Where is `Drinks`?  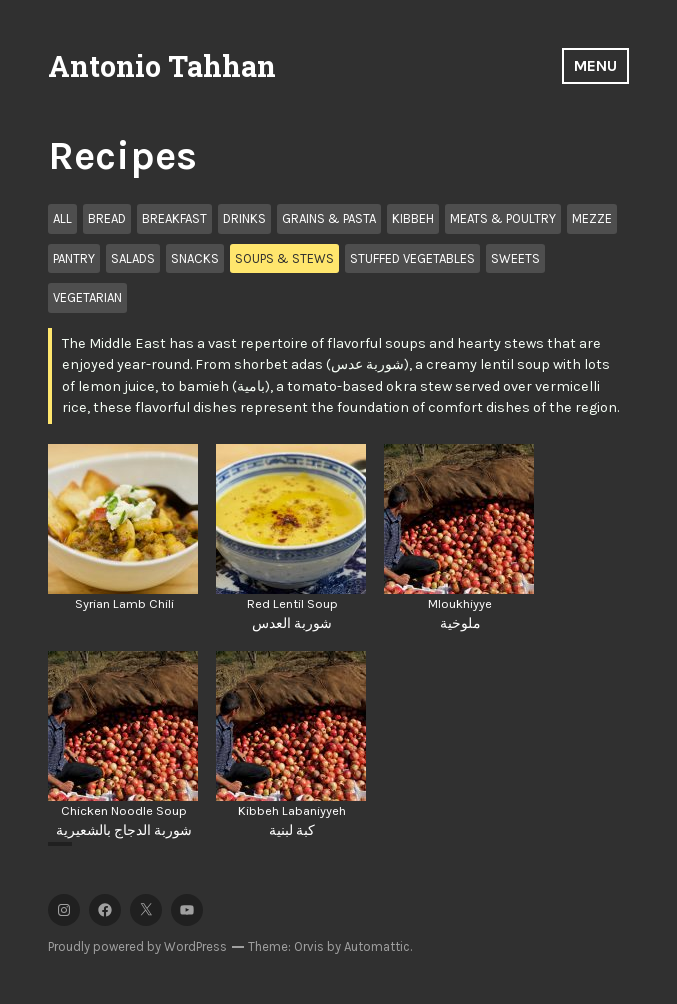 Drinks is located at coordinates (244, 218).